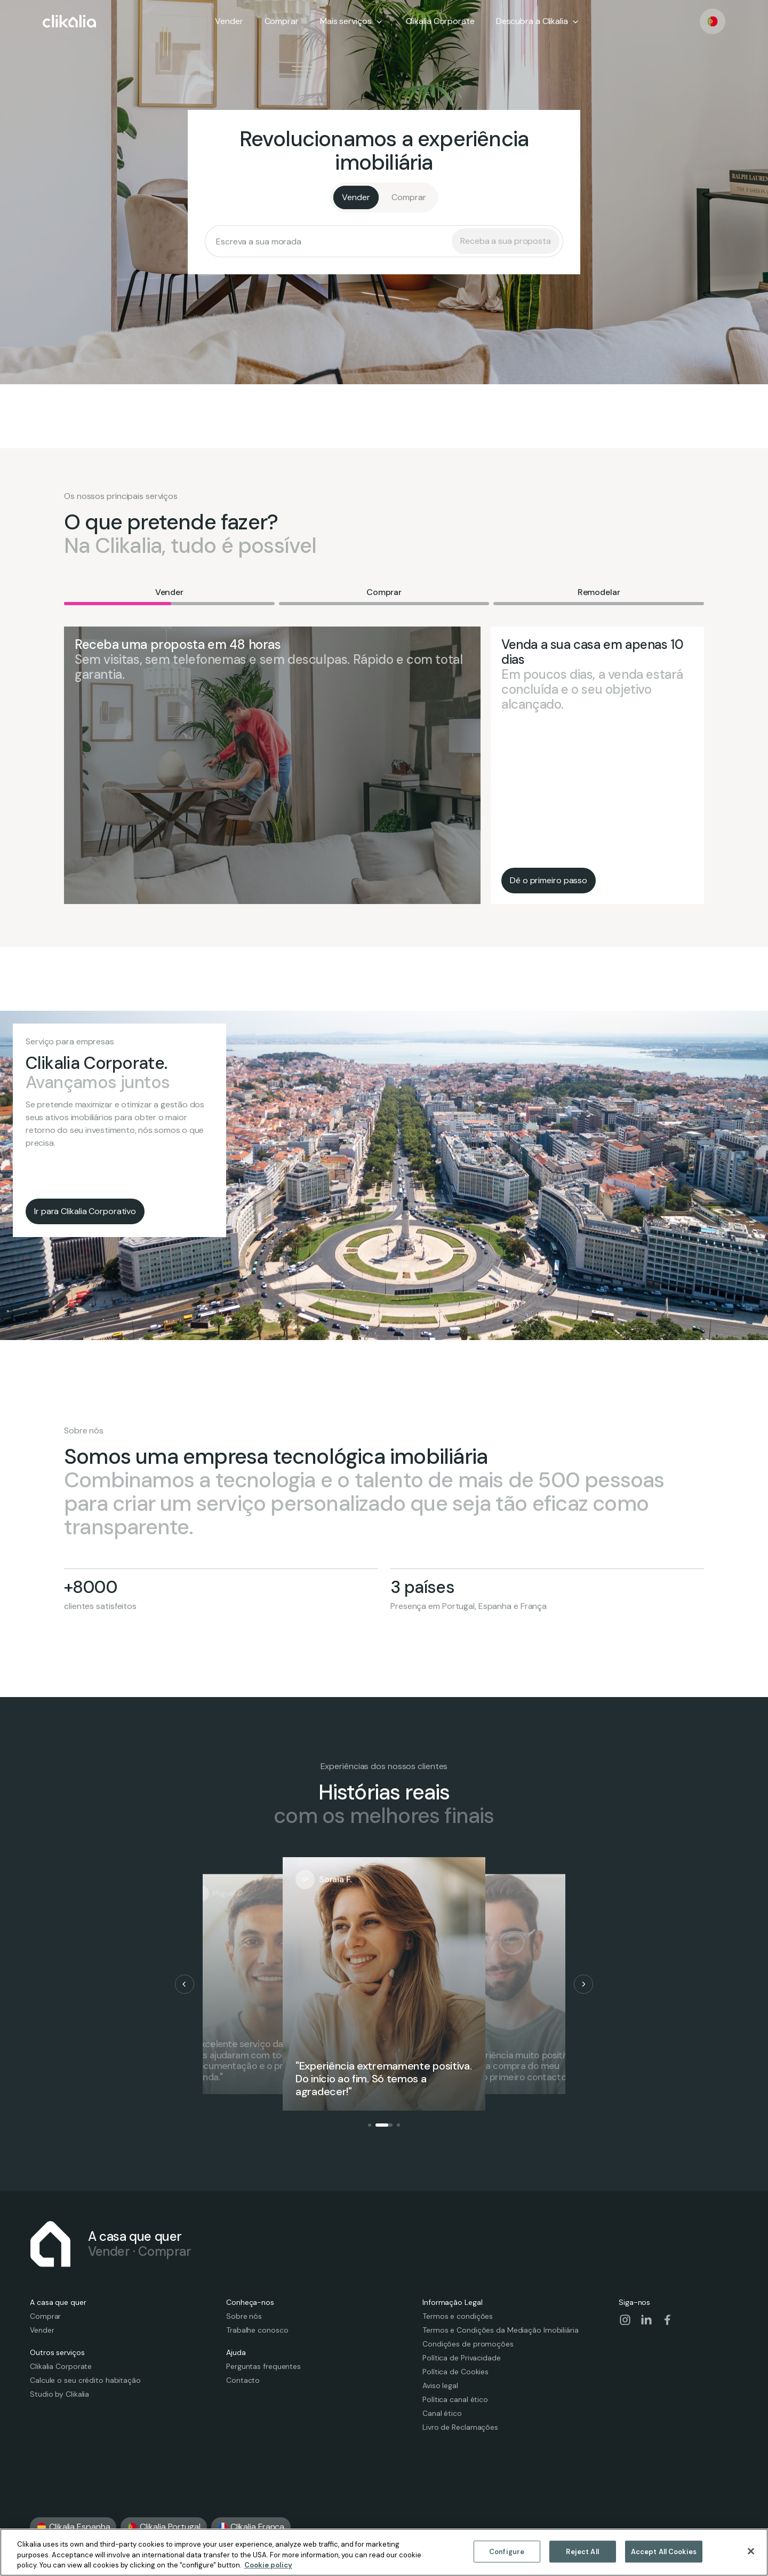 The width and height of the screenshot is (768, 2576). Describe the element at coordinates (409, 197) in the screenshot. I see `[Comprar]` at that location.